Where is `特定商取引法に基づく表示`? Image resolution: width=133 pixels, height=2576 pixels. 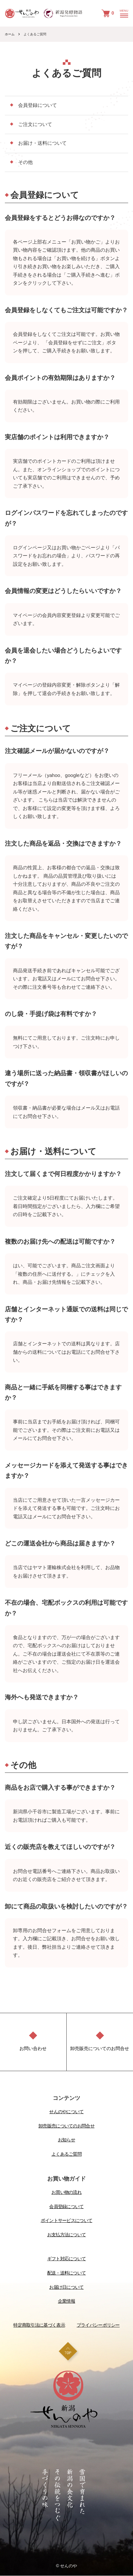
特定商取引法に基づく表示 is located at coordinates (39, 2325).